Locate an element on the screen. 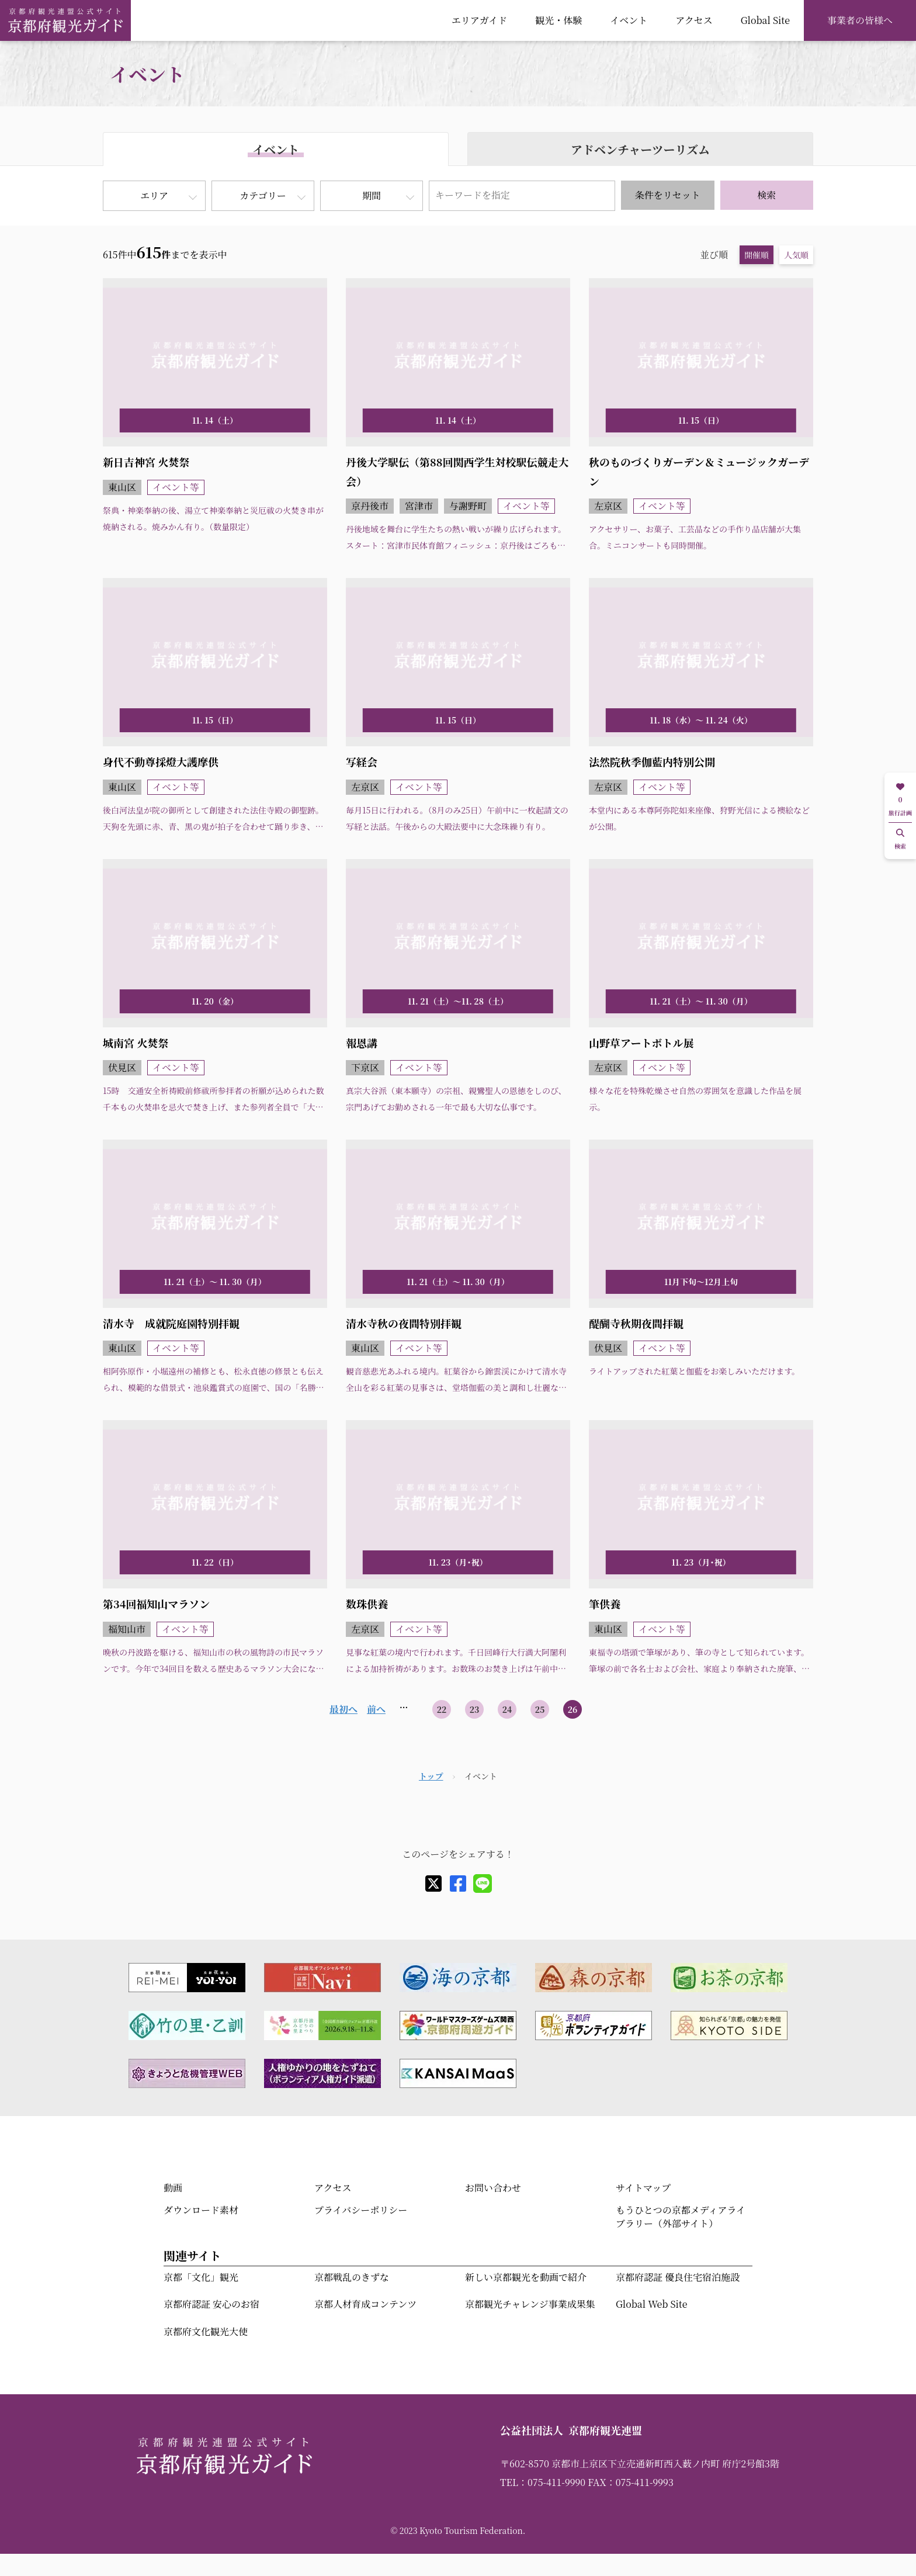 The image size is (916, 2576). 期間 is located at coordinates (371, 195).